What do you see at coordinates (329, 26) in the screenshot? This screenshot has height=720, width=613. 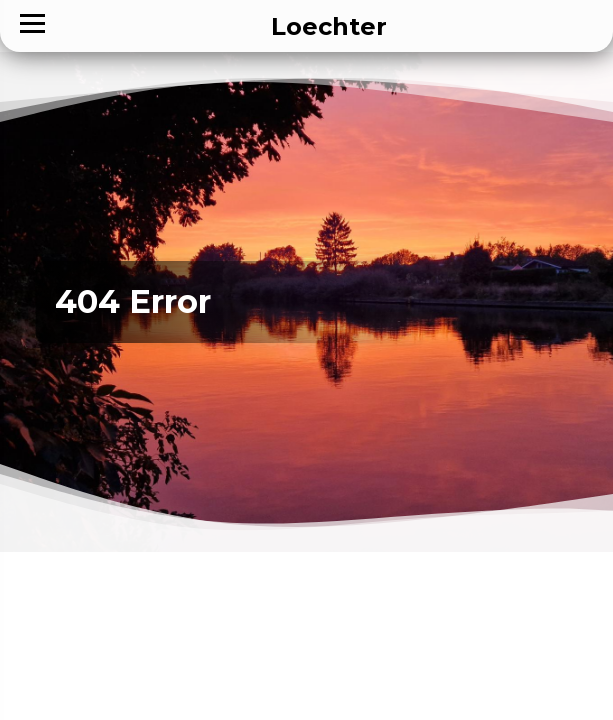 I see `Loechter` at bounding box center [329, 26].